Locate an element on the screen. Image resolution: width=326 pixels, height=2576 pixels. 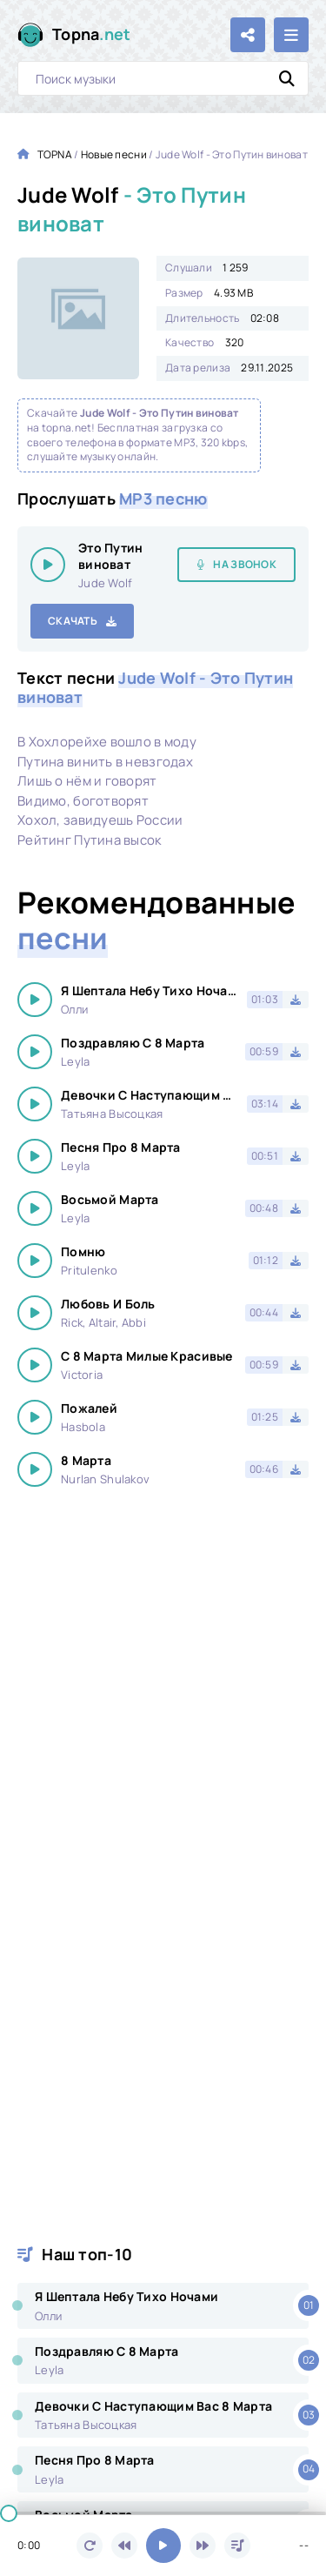
[Включить музыку] is located at coordinates (163, 2545).